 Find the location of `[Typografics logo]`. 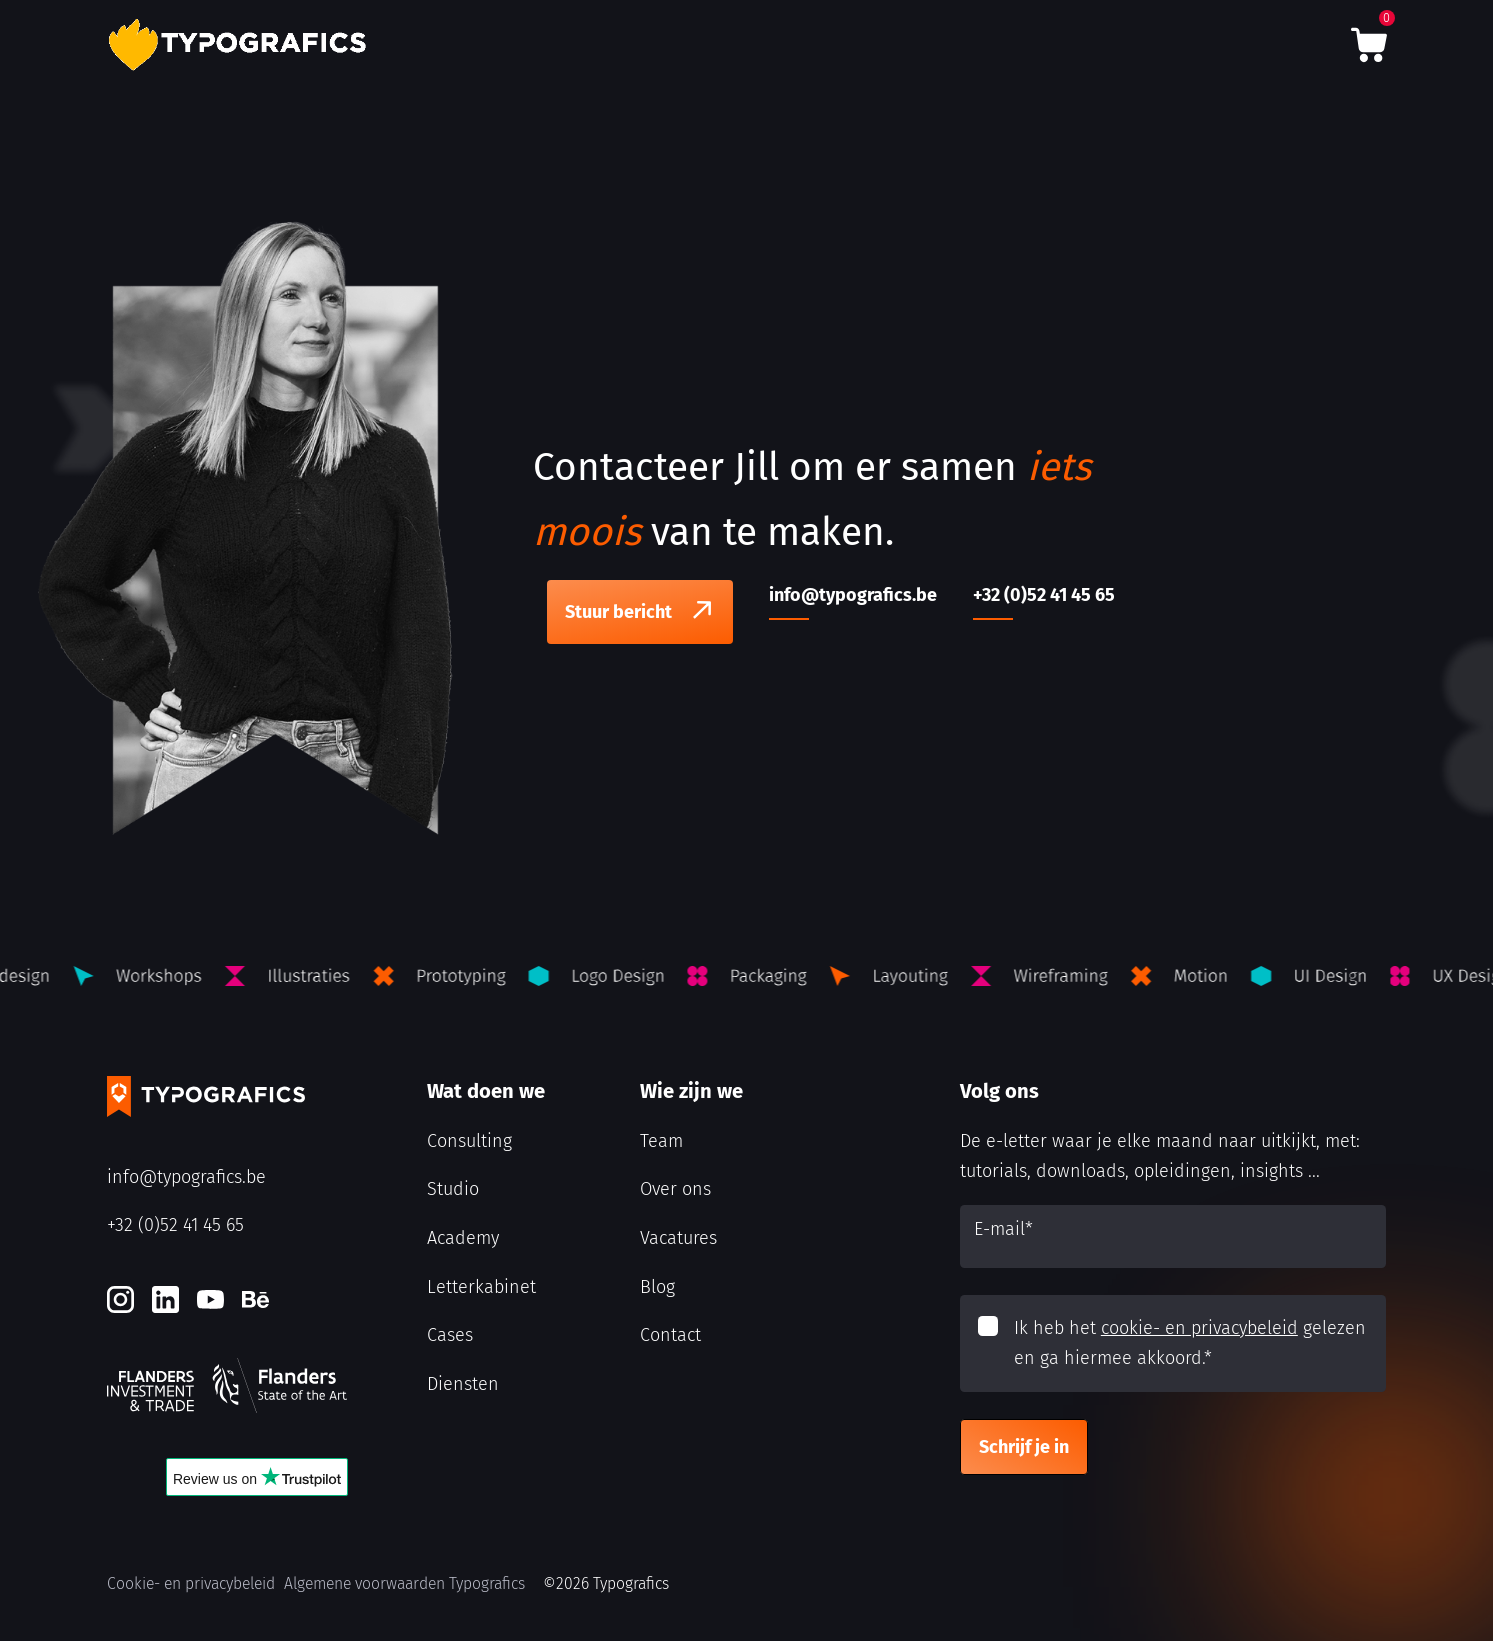

[Typografics logo] is located at coordinates (242, 45).